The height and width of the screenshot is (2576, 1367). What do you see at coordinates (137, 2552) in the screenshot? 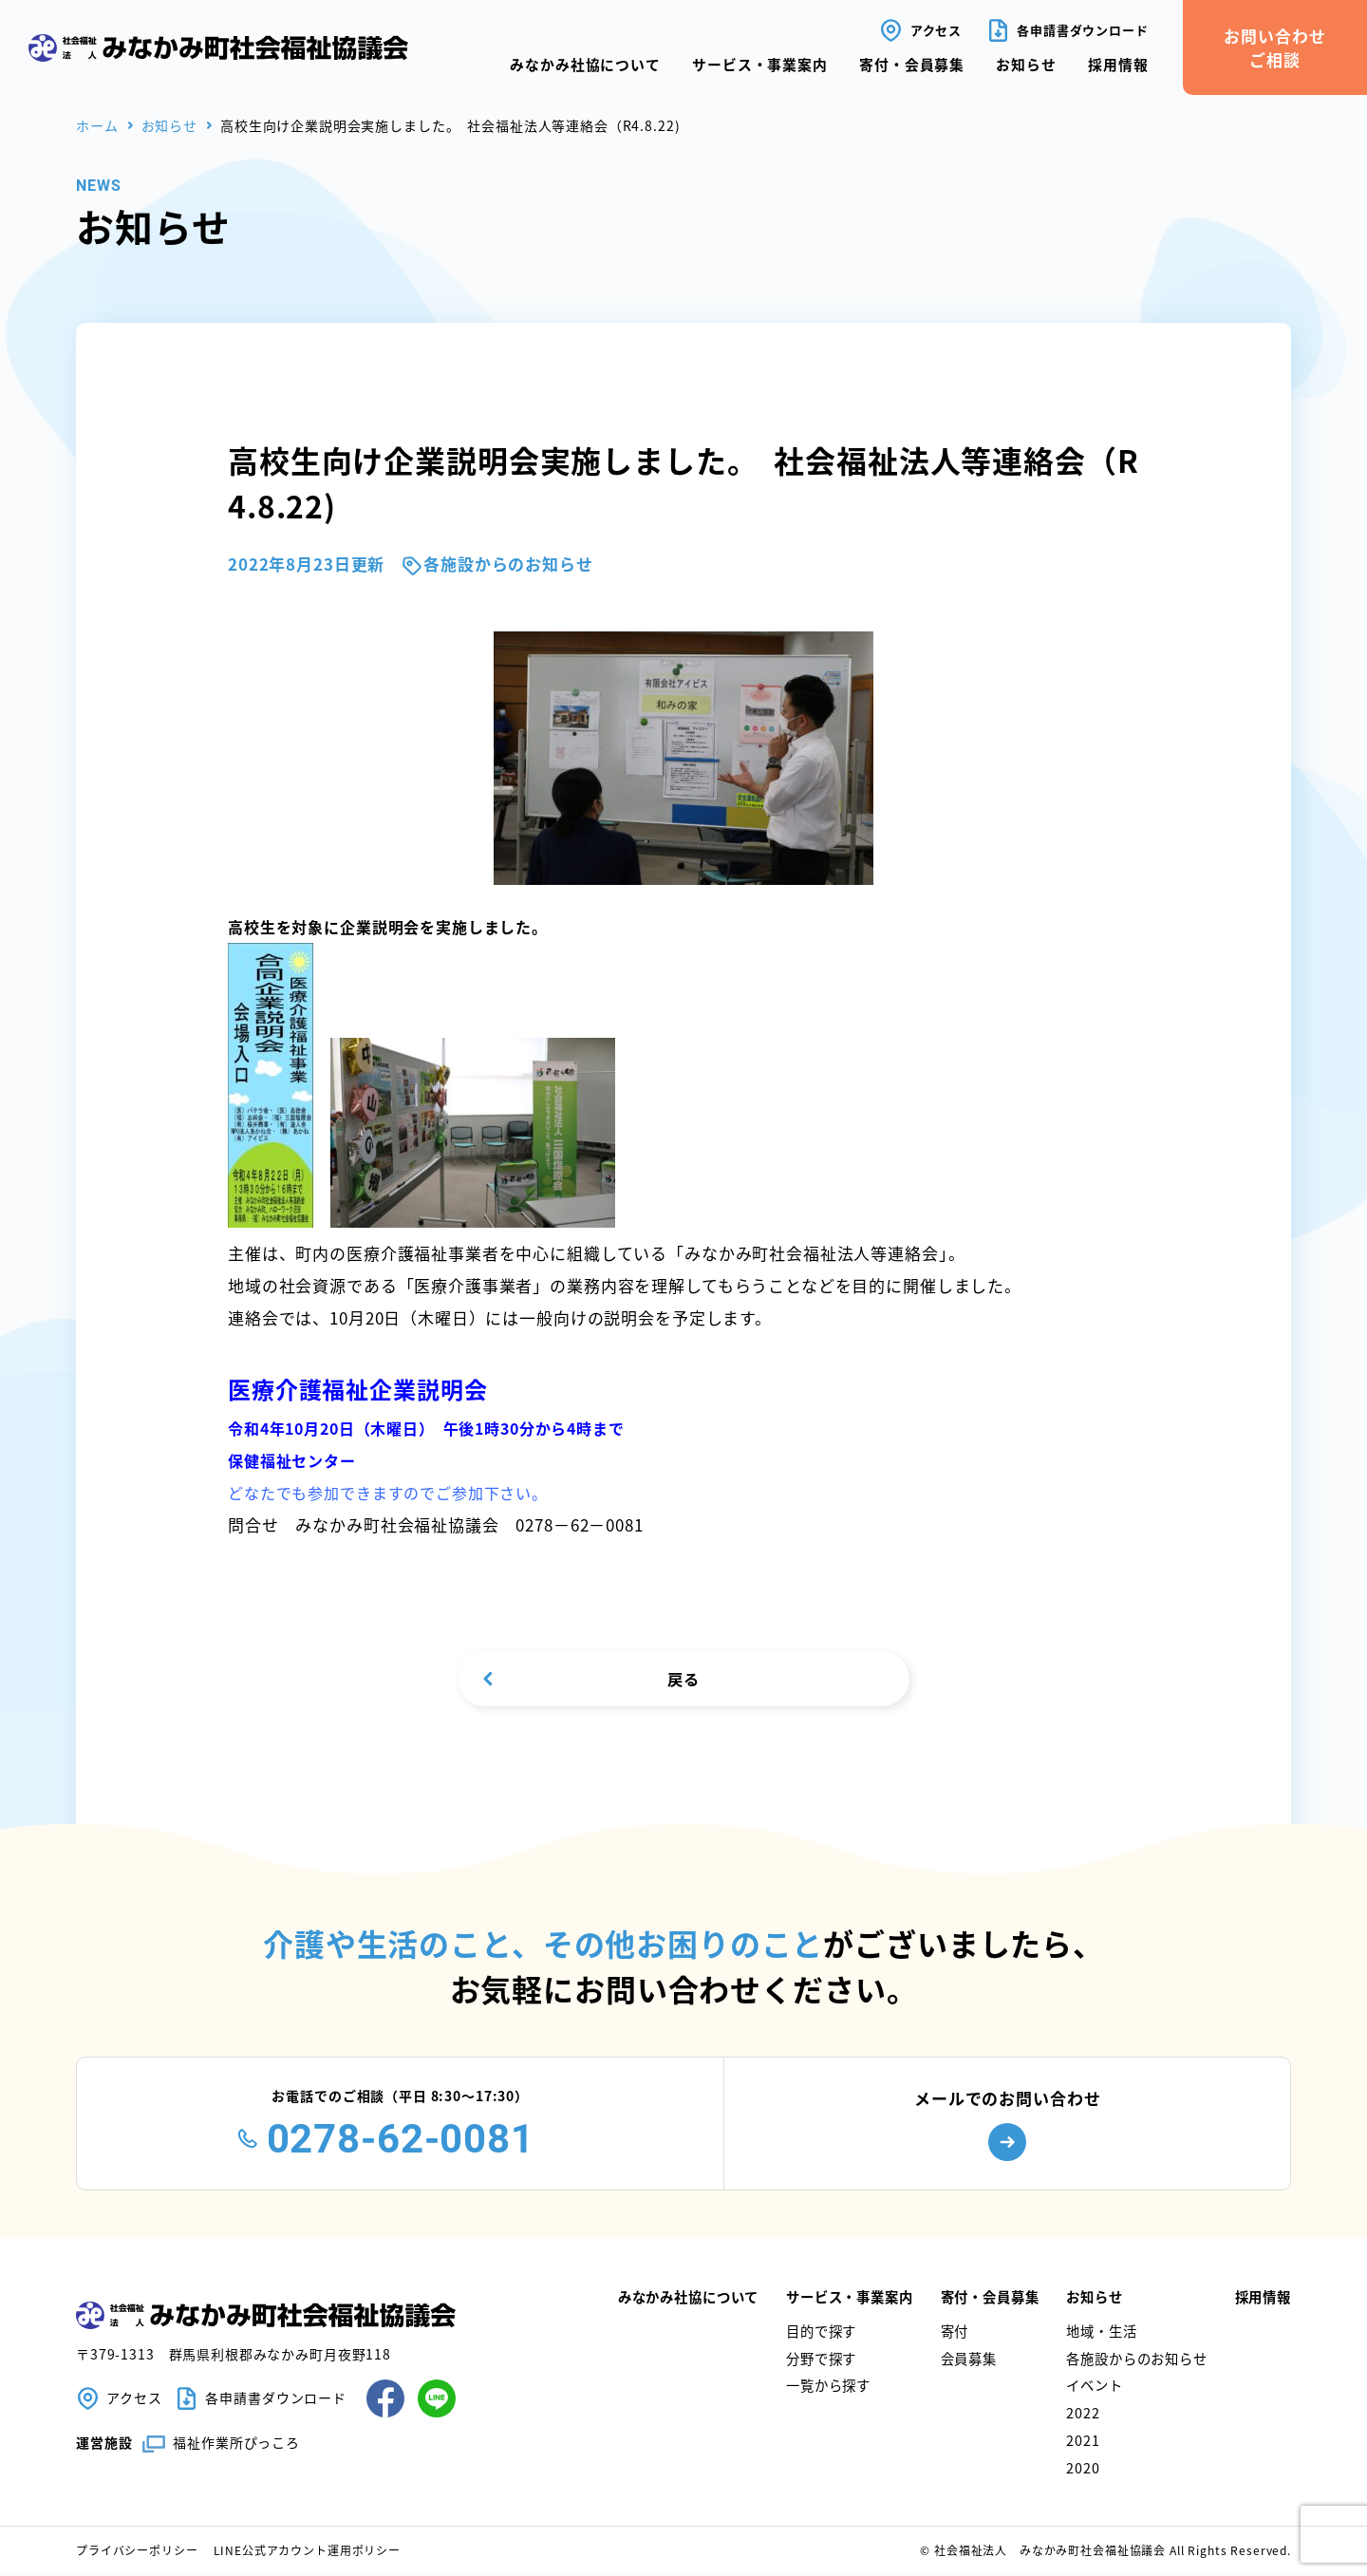
I see `プライバシーポリシー` at bounding box center [137, 2552].